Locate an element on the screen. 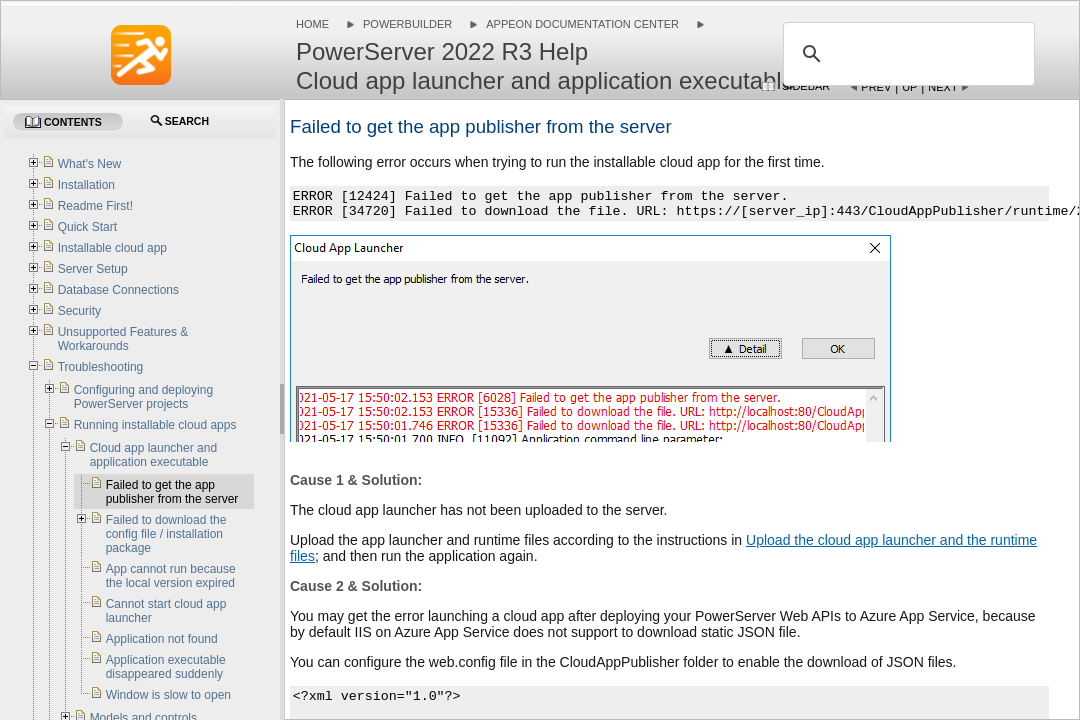 The width and height of the screenshot is (1080, 720). Configuring and deploying PowerServer projects is located at coordinates (143, 397).